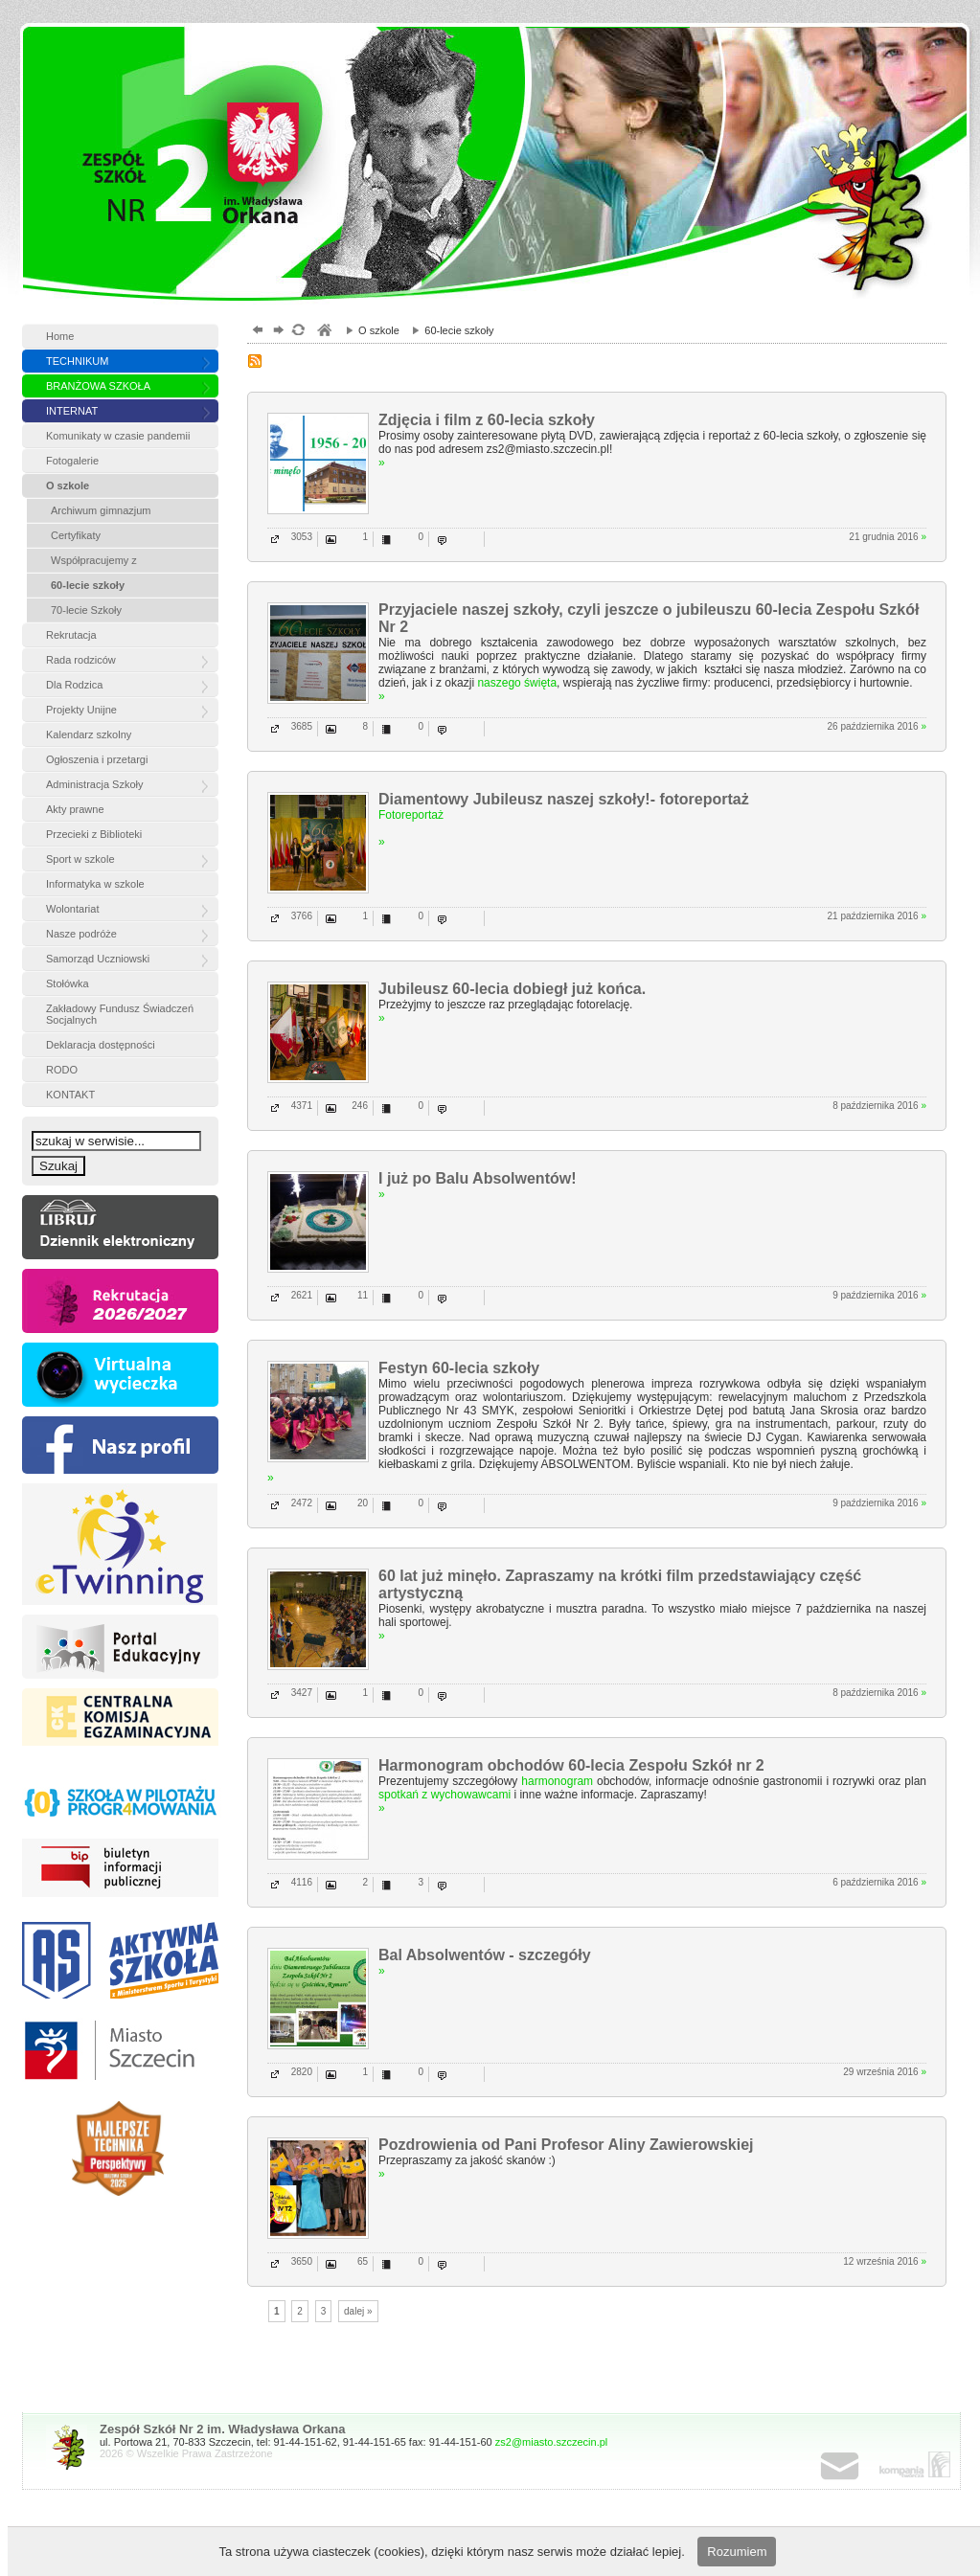 Image resolution: width=980 pixels, height=2576 pixels. I want to click on Wolontariat, so click(72, 909).